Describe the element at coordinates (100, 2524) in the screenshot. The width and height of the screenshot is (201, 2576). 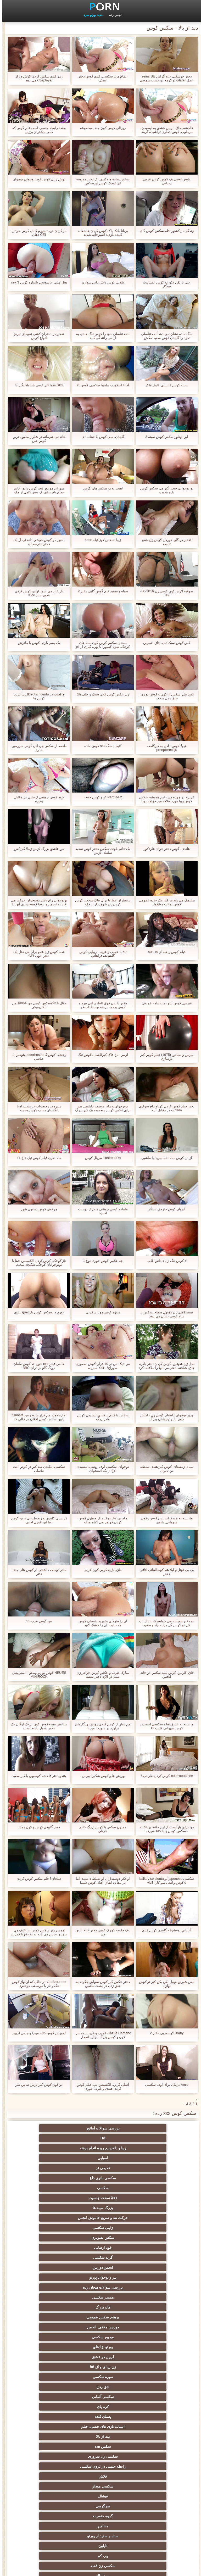
I see `خانگی` at that location.